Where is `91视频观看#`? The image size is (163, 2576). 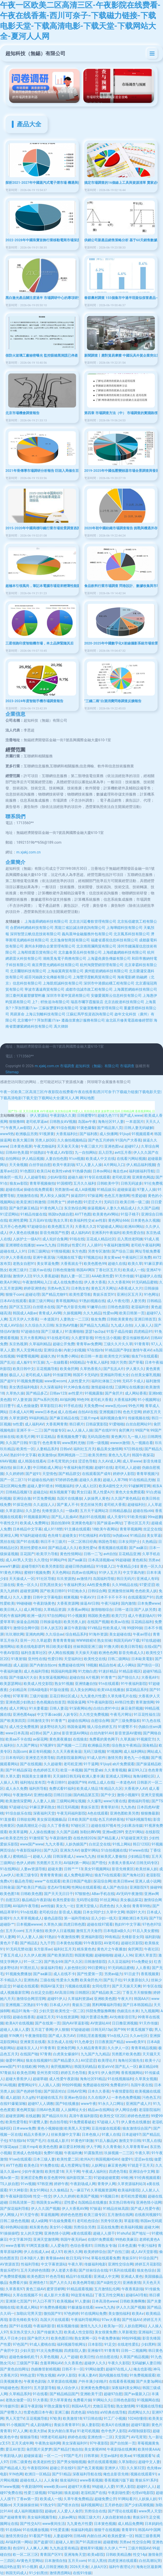 91视频观看# is located at coordinates (142, 1134).